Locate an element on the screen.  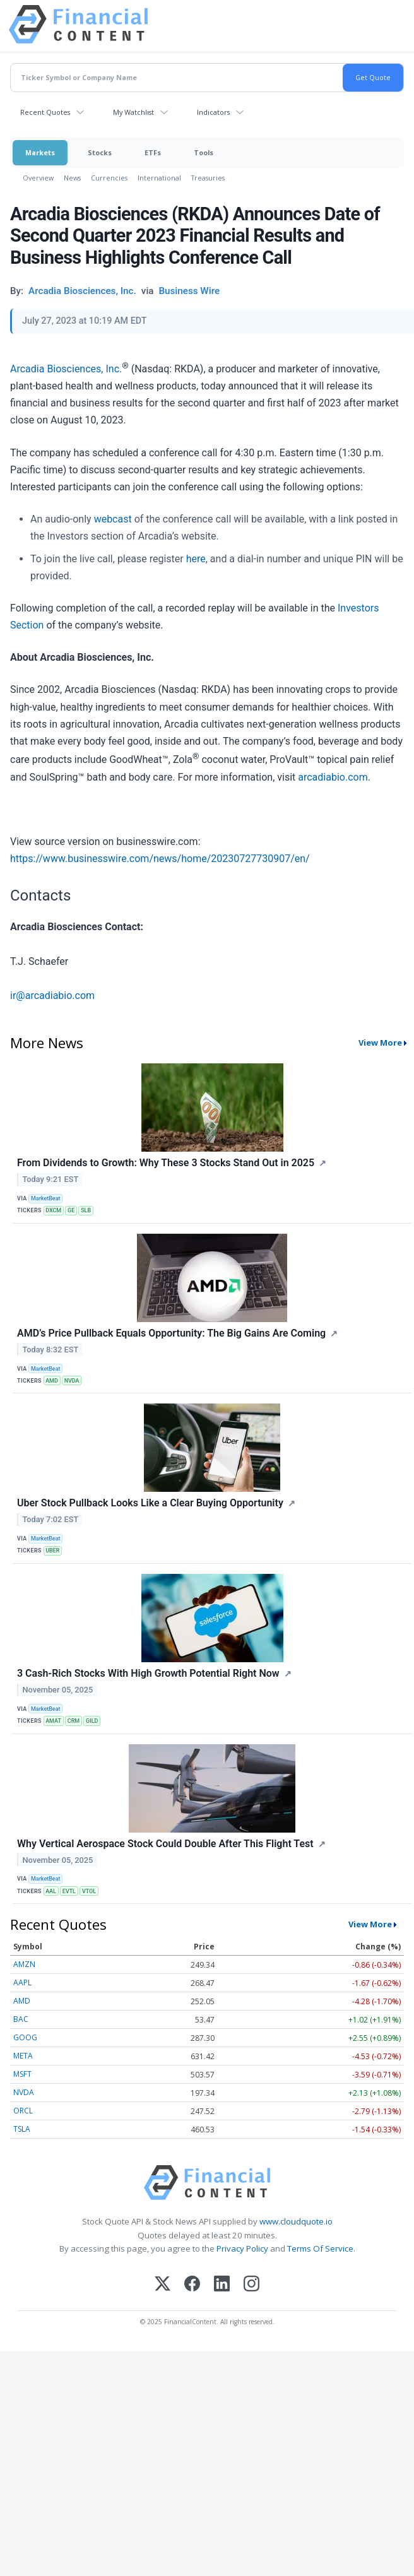
AAPL is located at coordinates (22, 1982).